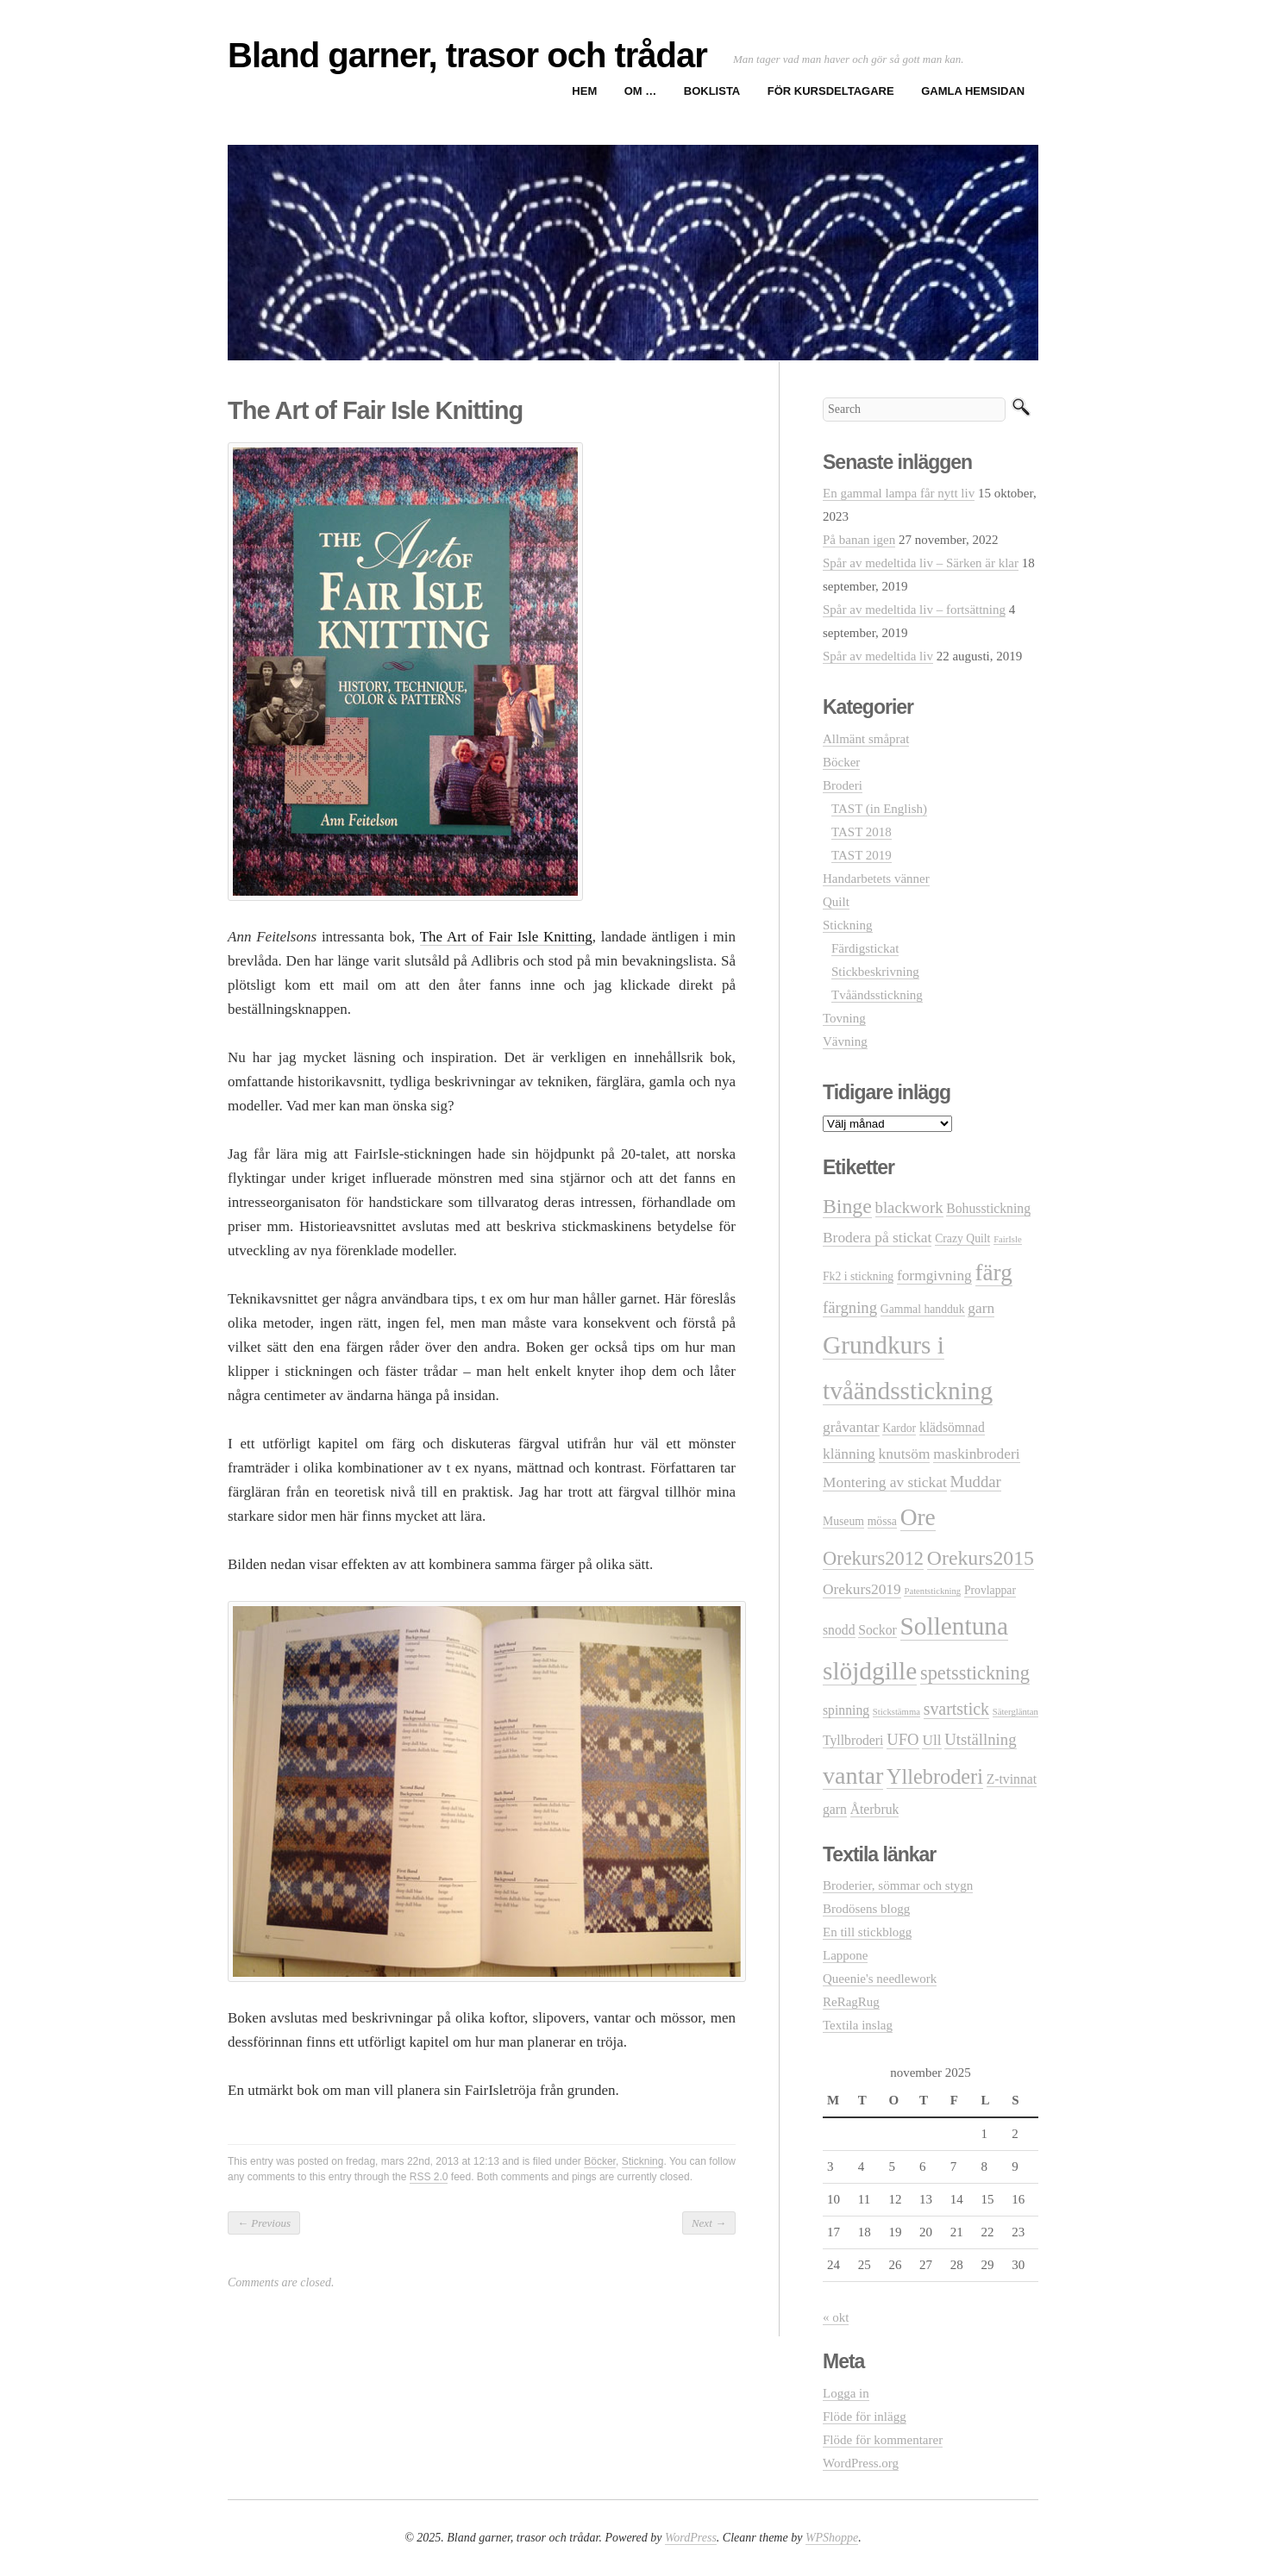 This screenshot has width=1266, height=2576. I want to click on Sätergläntan [Sätergläntan (1 objekt)], so click(1015, 1711).